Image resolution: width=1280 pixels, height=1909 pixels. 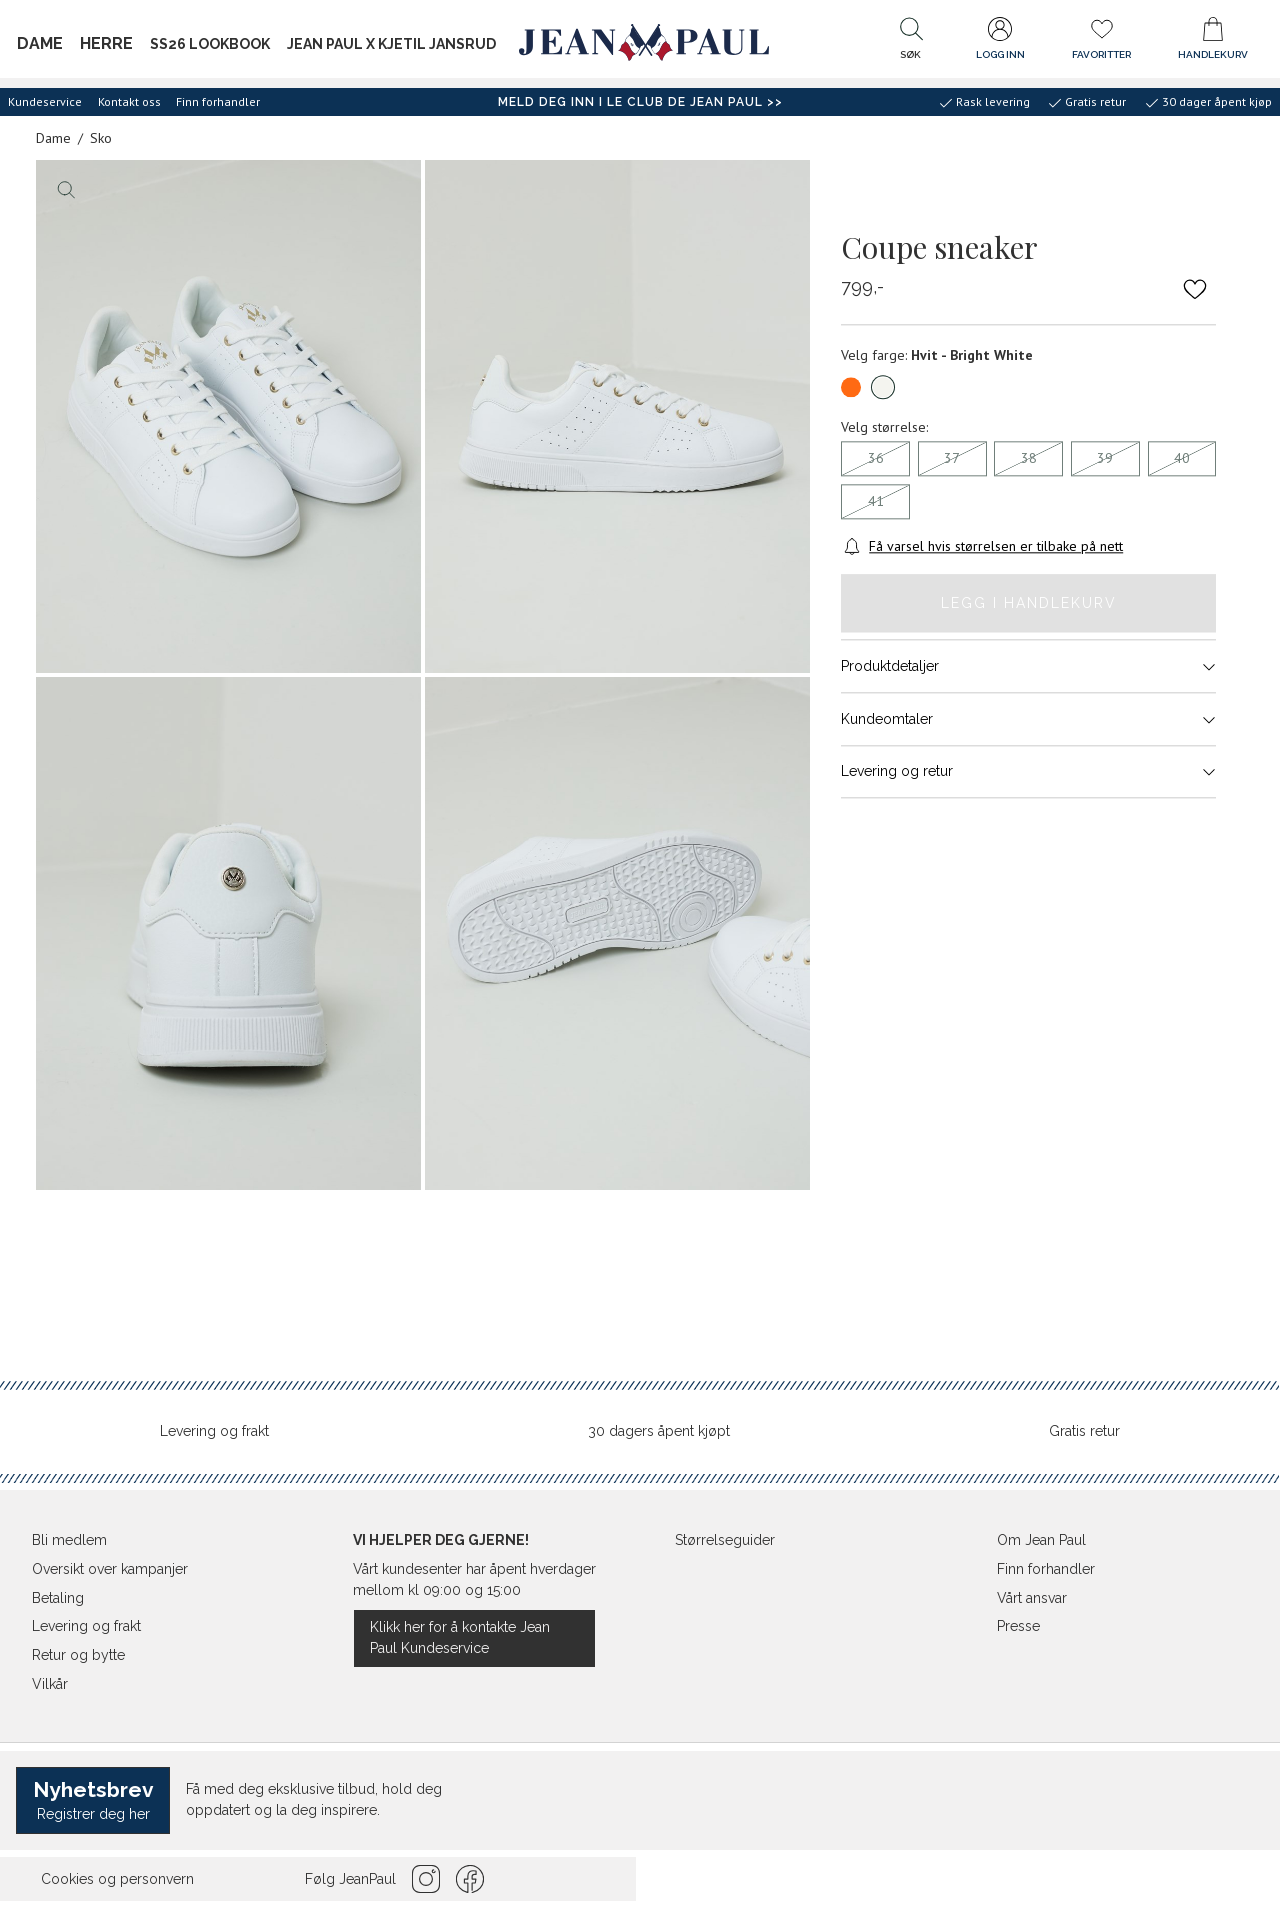 What do you see at coordinates (1029, 603) in the screenshot?
I see `Legg i handlekurv` at bounding box center [1029, 603].